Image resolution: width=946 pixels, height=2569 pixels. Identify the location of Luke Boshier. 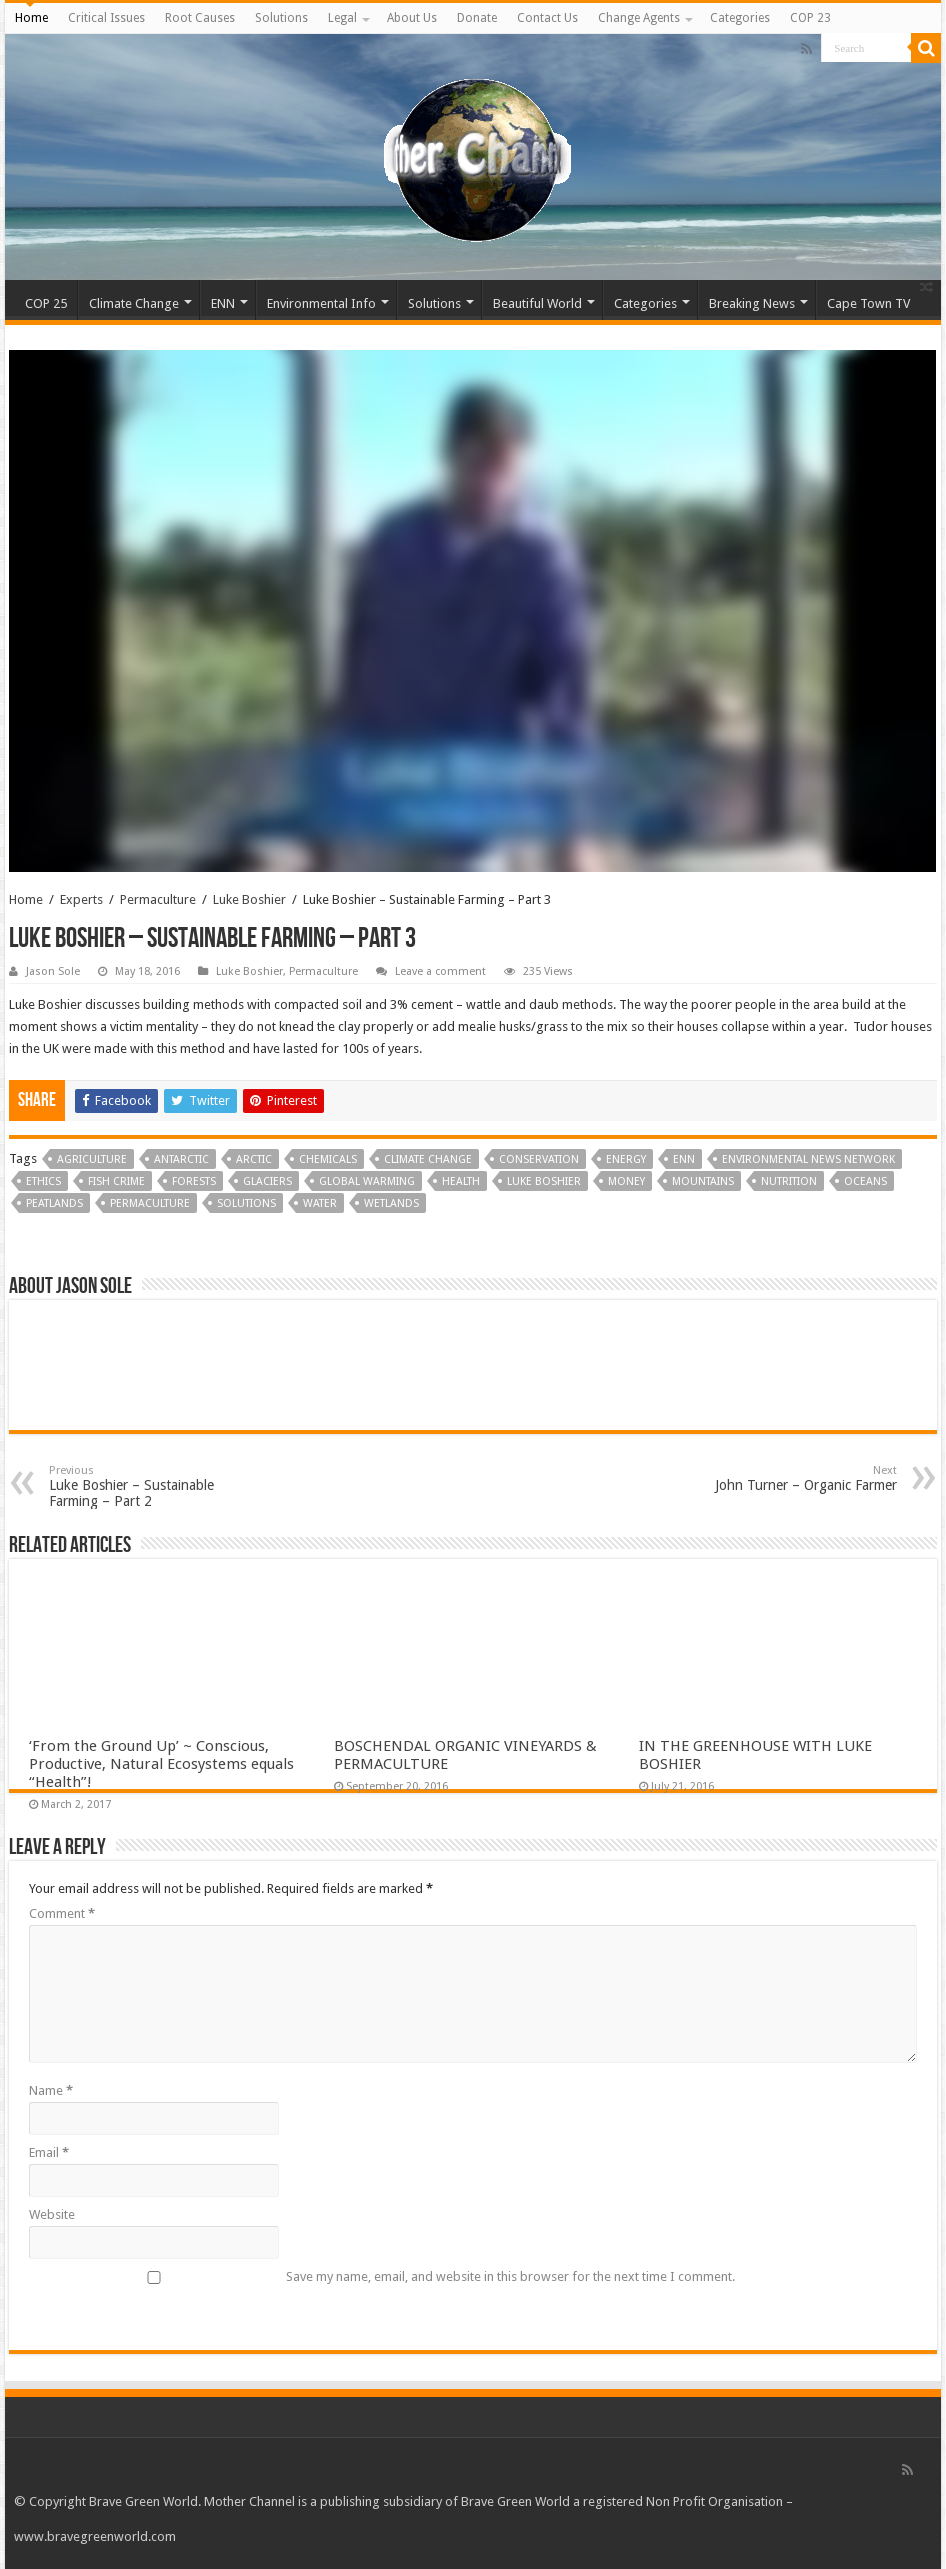
(249, 899).